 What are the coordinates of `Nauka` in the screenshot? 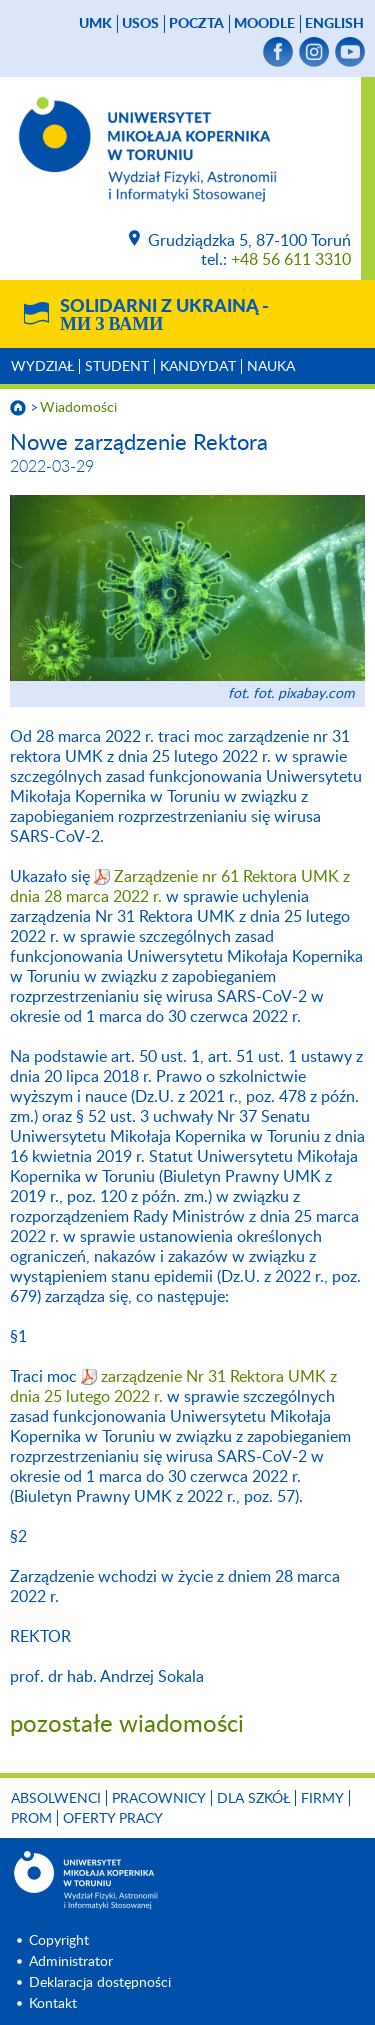 It's located at (271, 367).